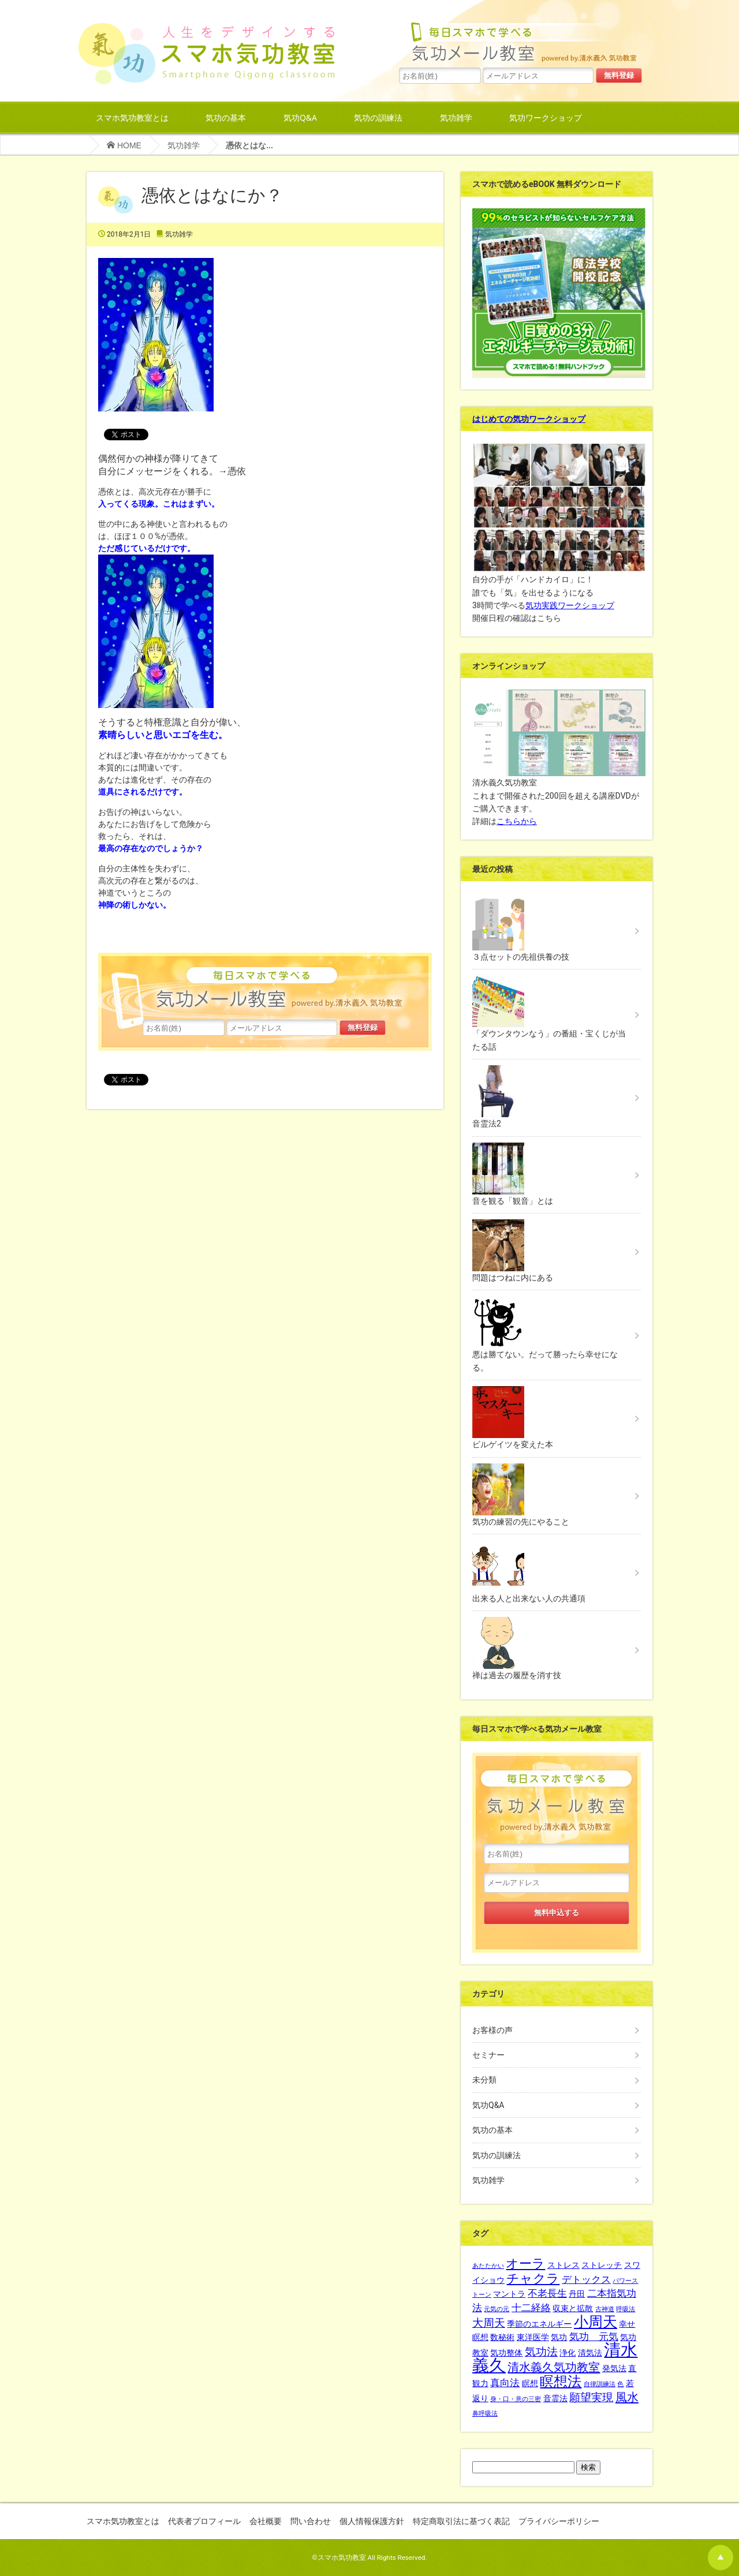  What do you see at coordinates (553, 2367) in the screenshot?
I see `清水義久気功教室 [清水義久気功教室 (5個の項目)]` at bounding box center [553, 2367].